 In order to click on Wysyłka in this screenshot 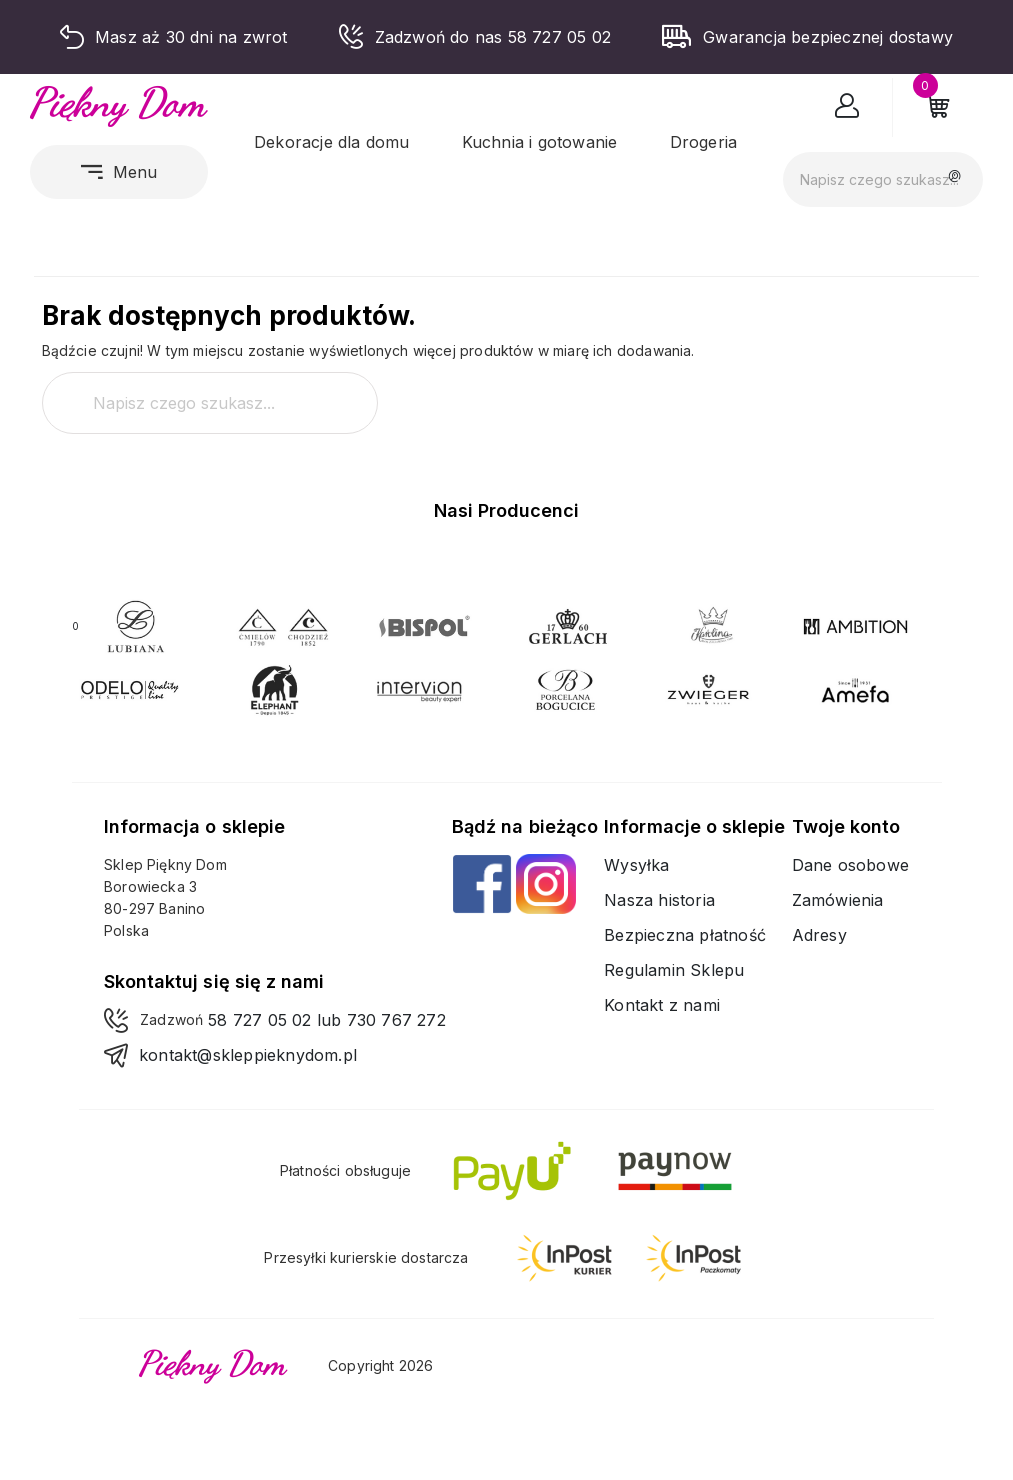, I will do `click(636, 865)`.